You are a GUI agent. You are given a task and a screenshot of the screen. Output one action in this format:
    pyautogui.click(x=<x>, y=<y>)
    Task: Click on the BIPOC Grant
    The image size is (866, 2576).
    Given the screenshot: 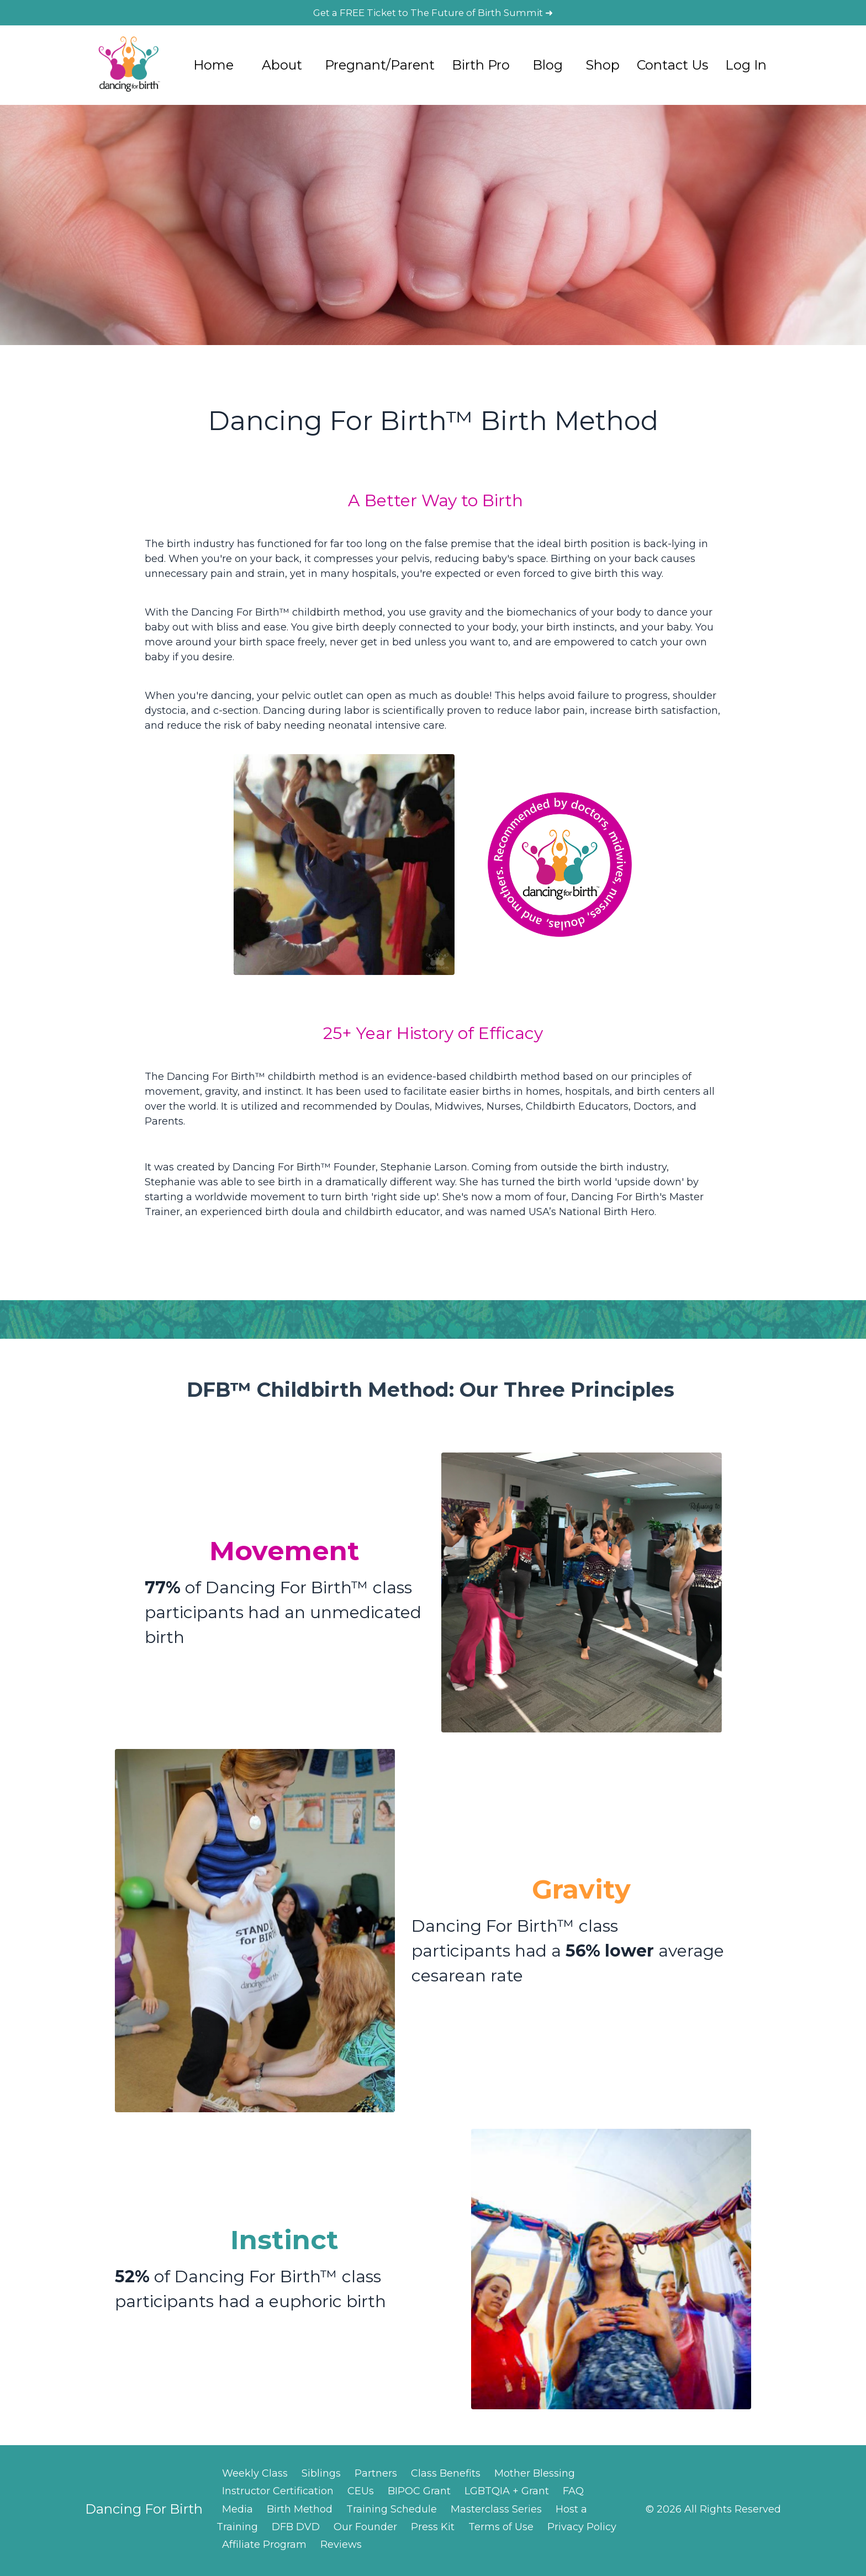 What is the action you would take?
    pyautogui.click(x=419, y=2494)
    